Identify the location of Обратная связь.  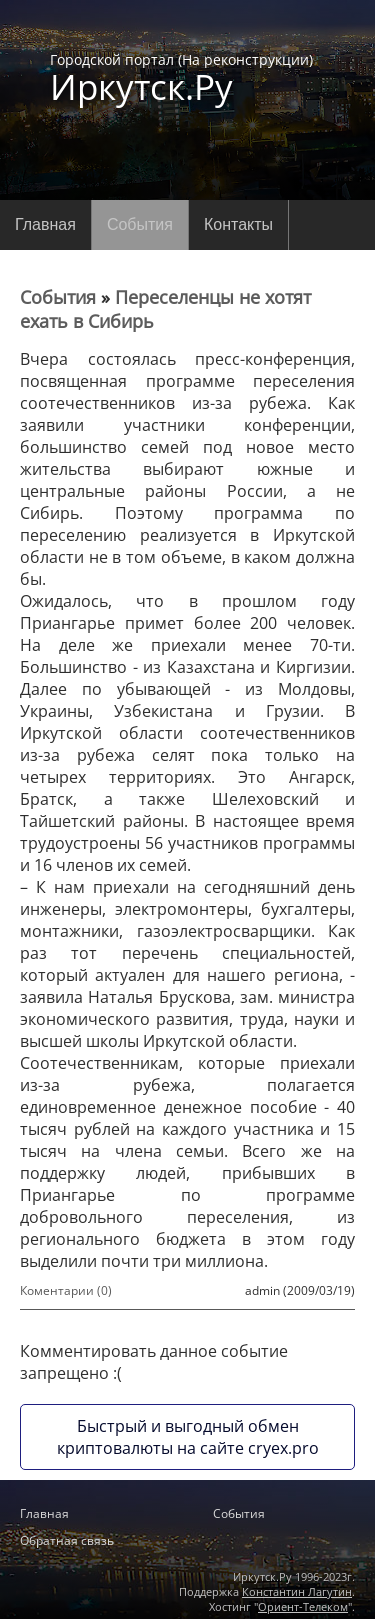
(67, 1540).